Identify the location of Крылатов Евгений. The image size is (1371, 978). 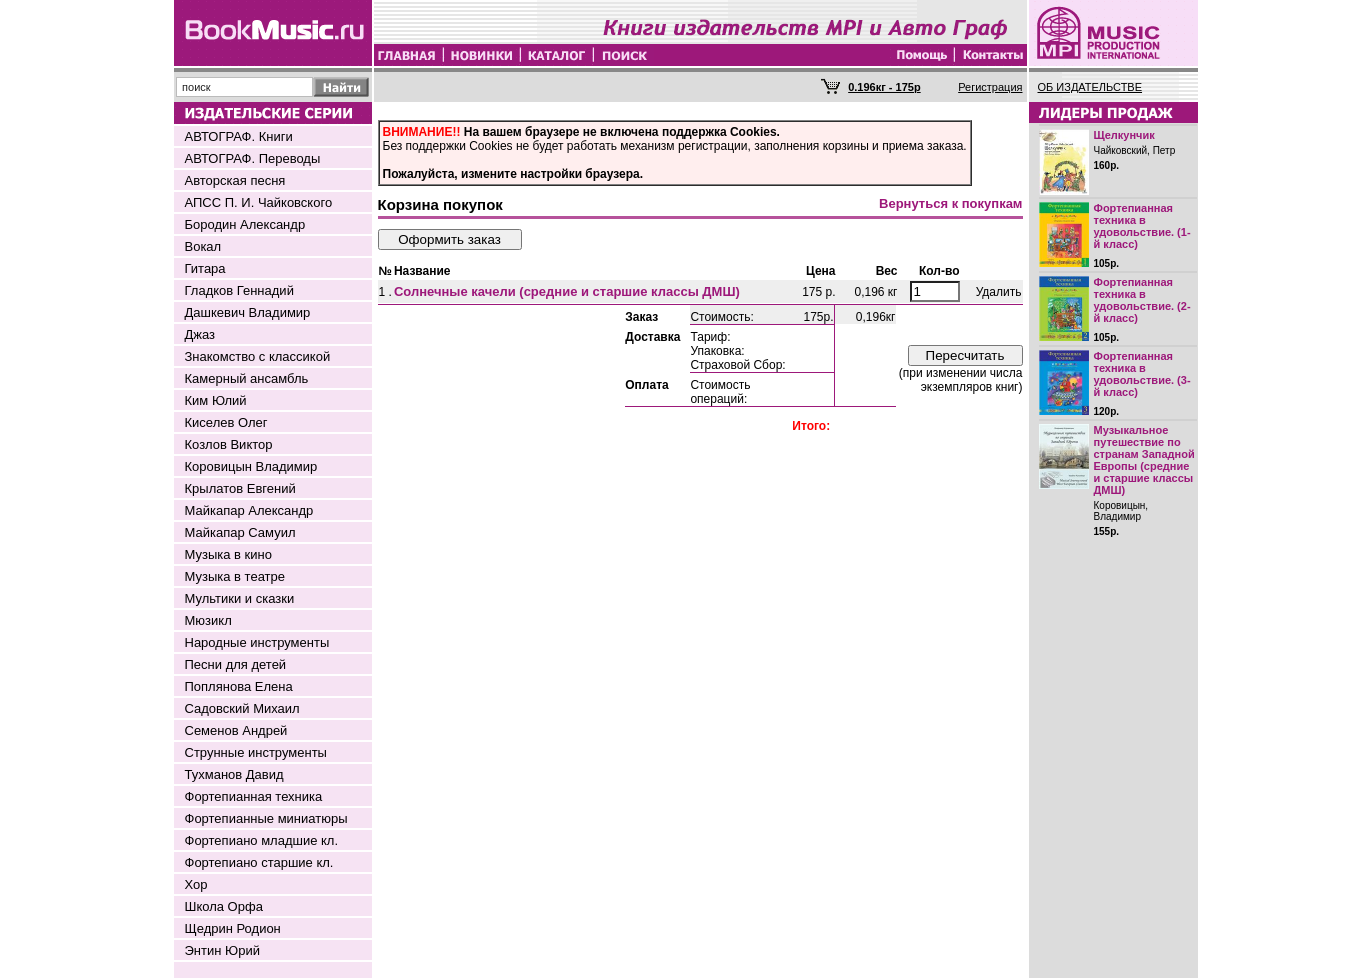
(240, 488).